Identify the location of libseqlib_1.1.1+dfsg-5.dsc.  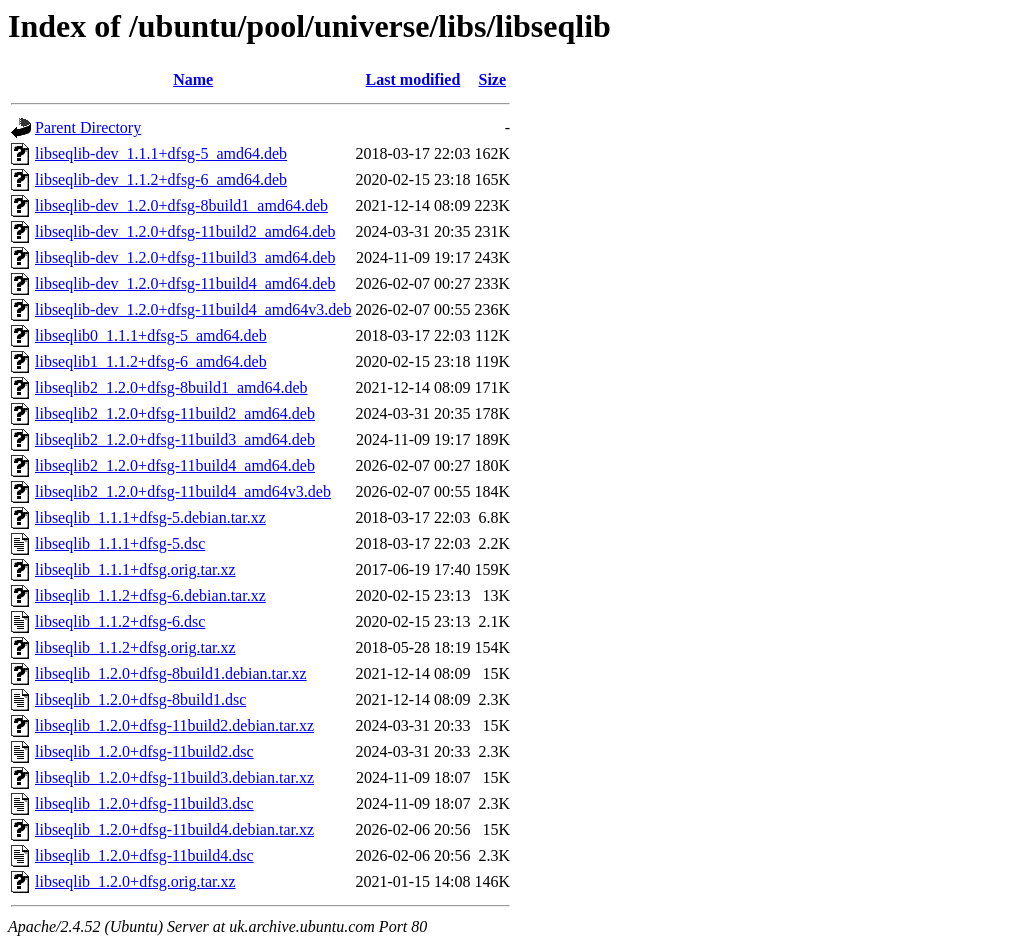
(120, 543).